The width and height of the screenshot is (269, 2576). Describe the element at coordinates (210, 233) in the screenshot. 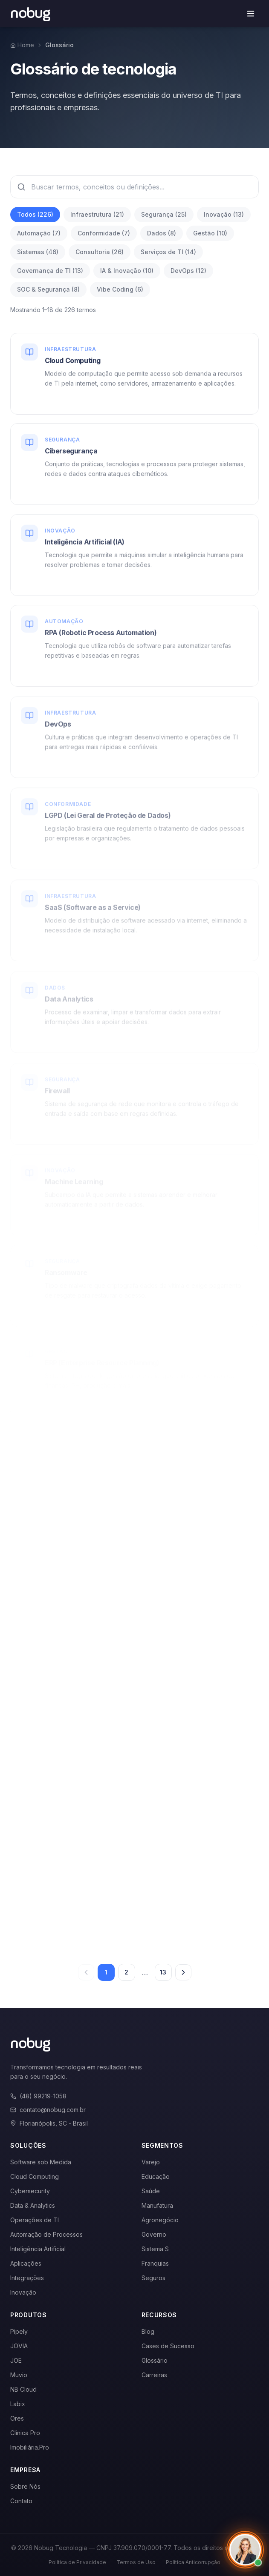

I see `Gestão (10)` at that location.